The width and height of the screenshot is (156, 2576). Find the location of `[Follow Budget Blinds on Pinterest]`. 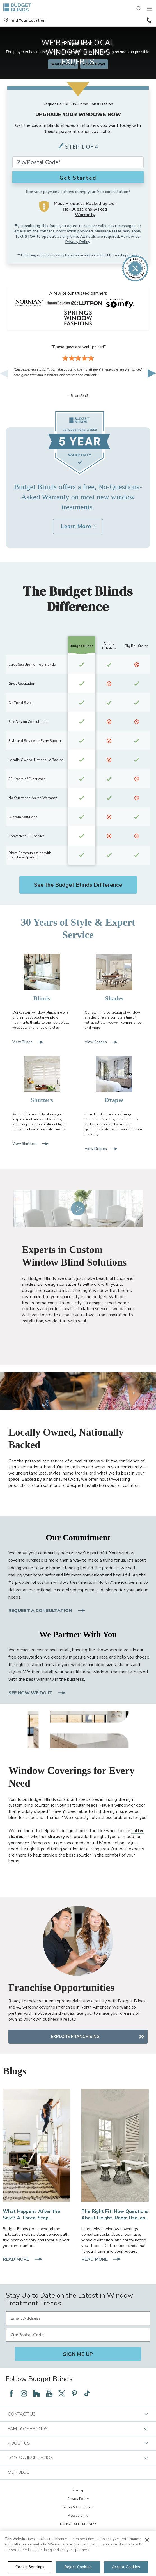

[Follow Budget Blinds on Pinterest] is located at coordinates (74, 2393).